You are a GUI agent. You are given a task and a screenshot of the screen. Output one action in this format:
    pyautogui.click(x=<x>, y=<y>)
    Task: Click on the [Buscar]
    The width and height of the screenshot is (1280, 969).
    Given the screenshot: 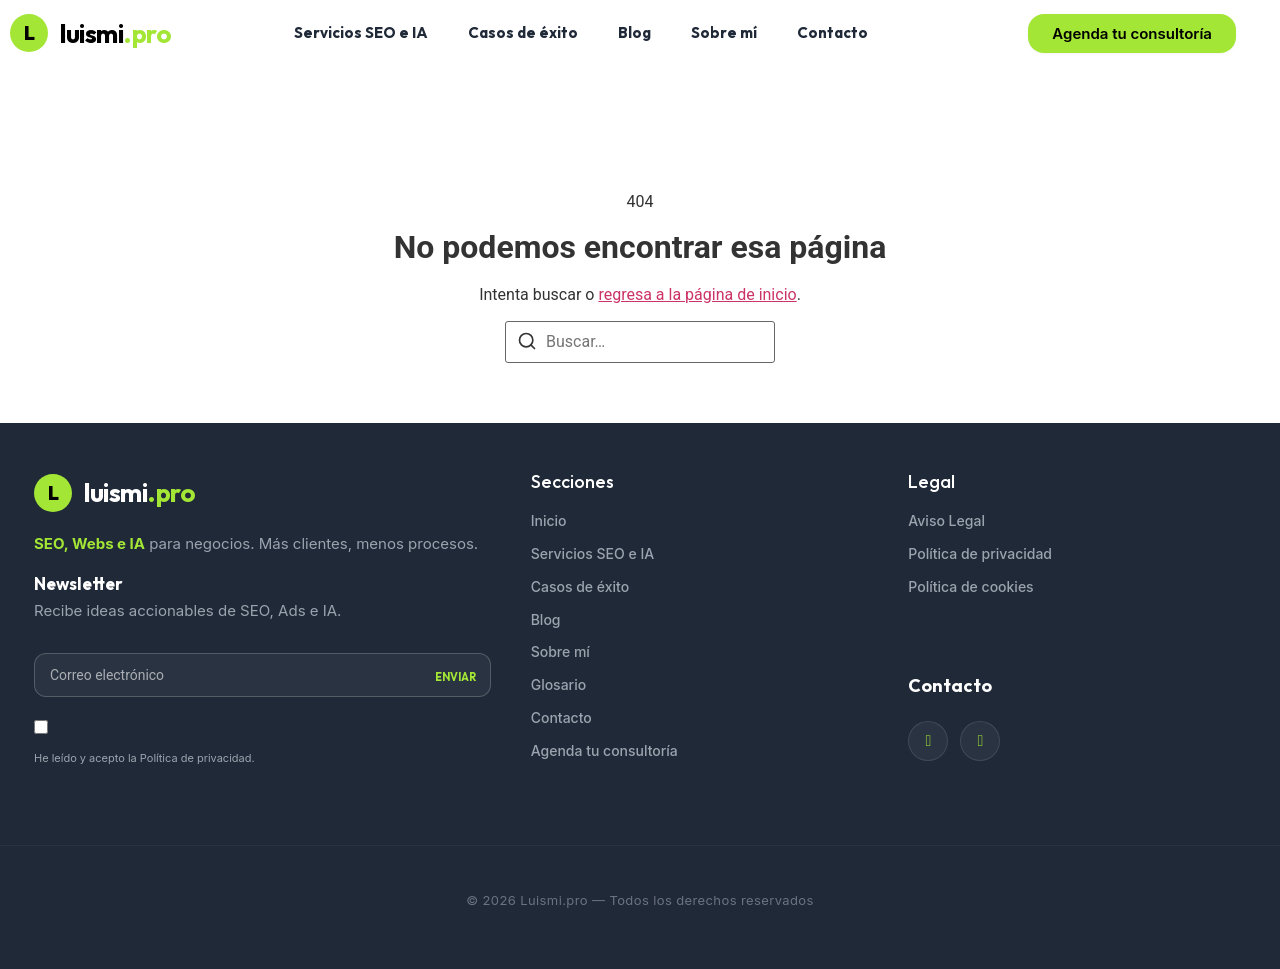 What is the action you would take?
    pyautogui.click(x=527, y=344)
    